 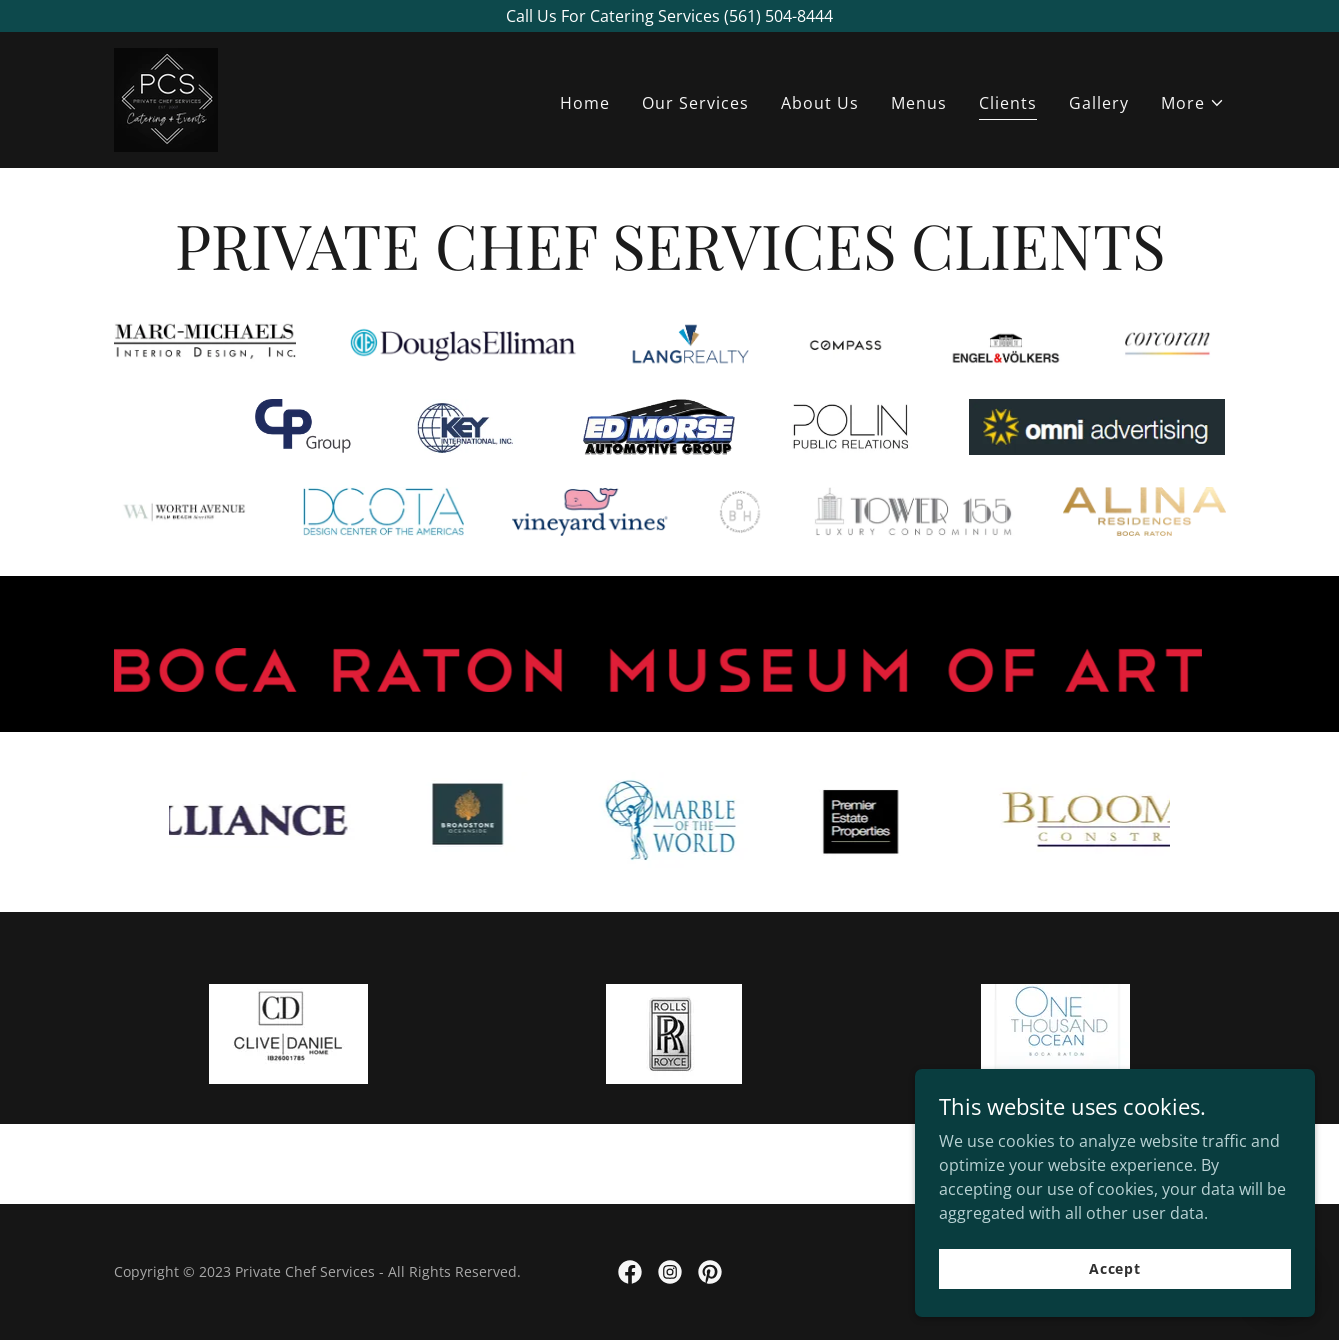 I want to click on About Us [link], so click(x=820, y=103).